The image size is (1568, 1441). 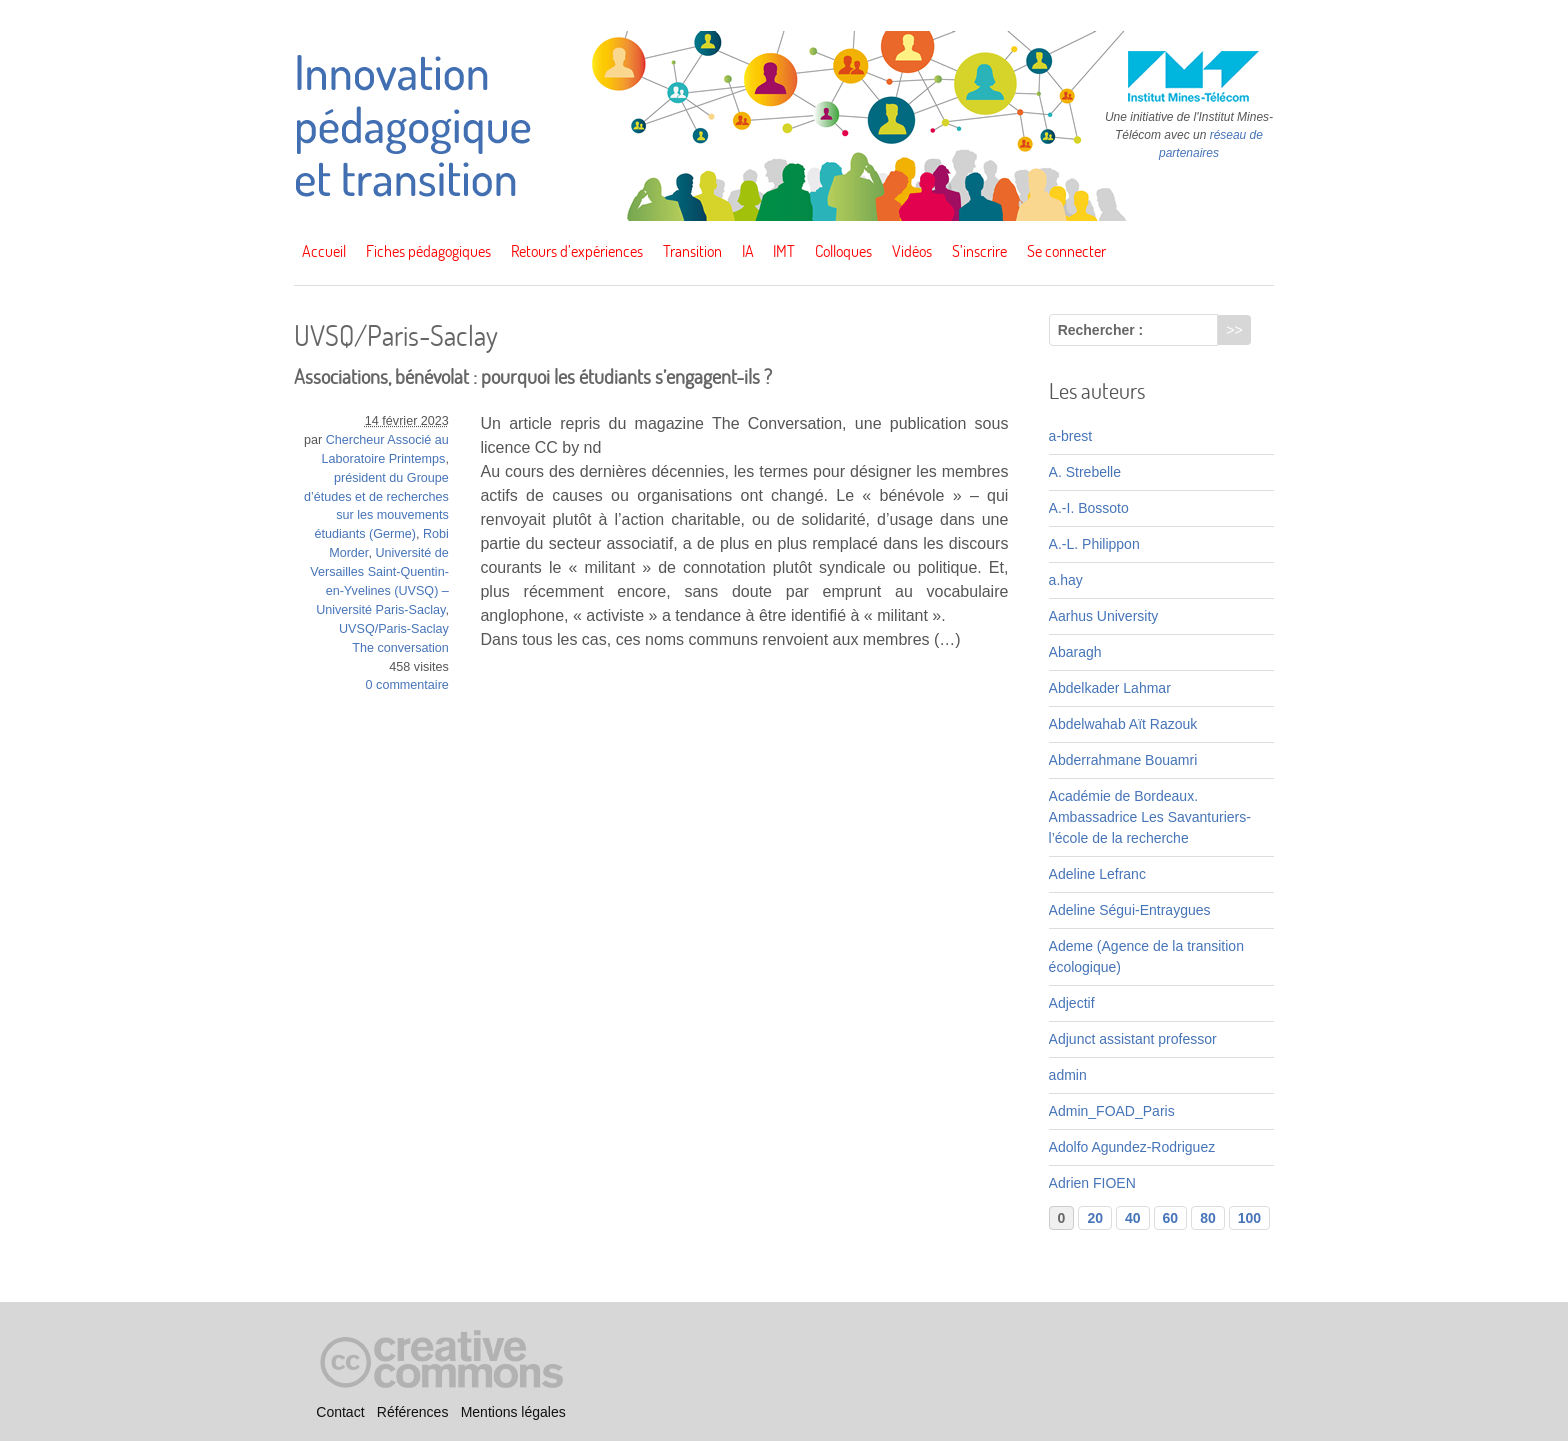 I want to click on A. Strebelle, so click(x=1085, y=472).